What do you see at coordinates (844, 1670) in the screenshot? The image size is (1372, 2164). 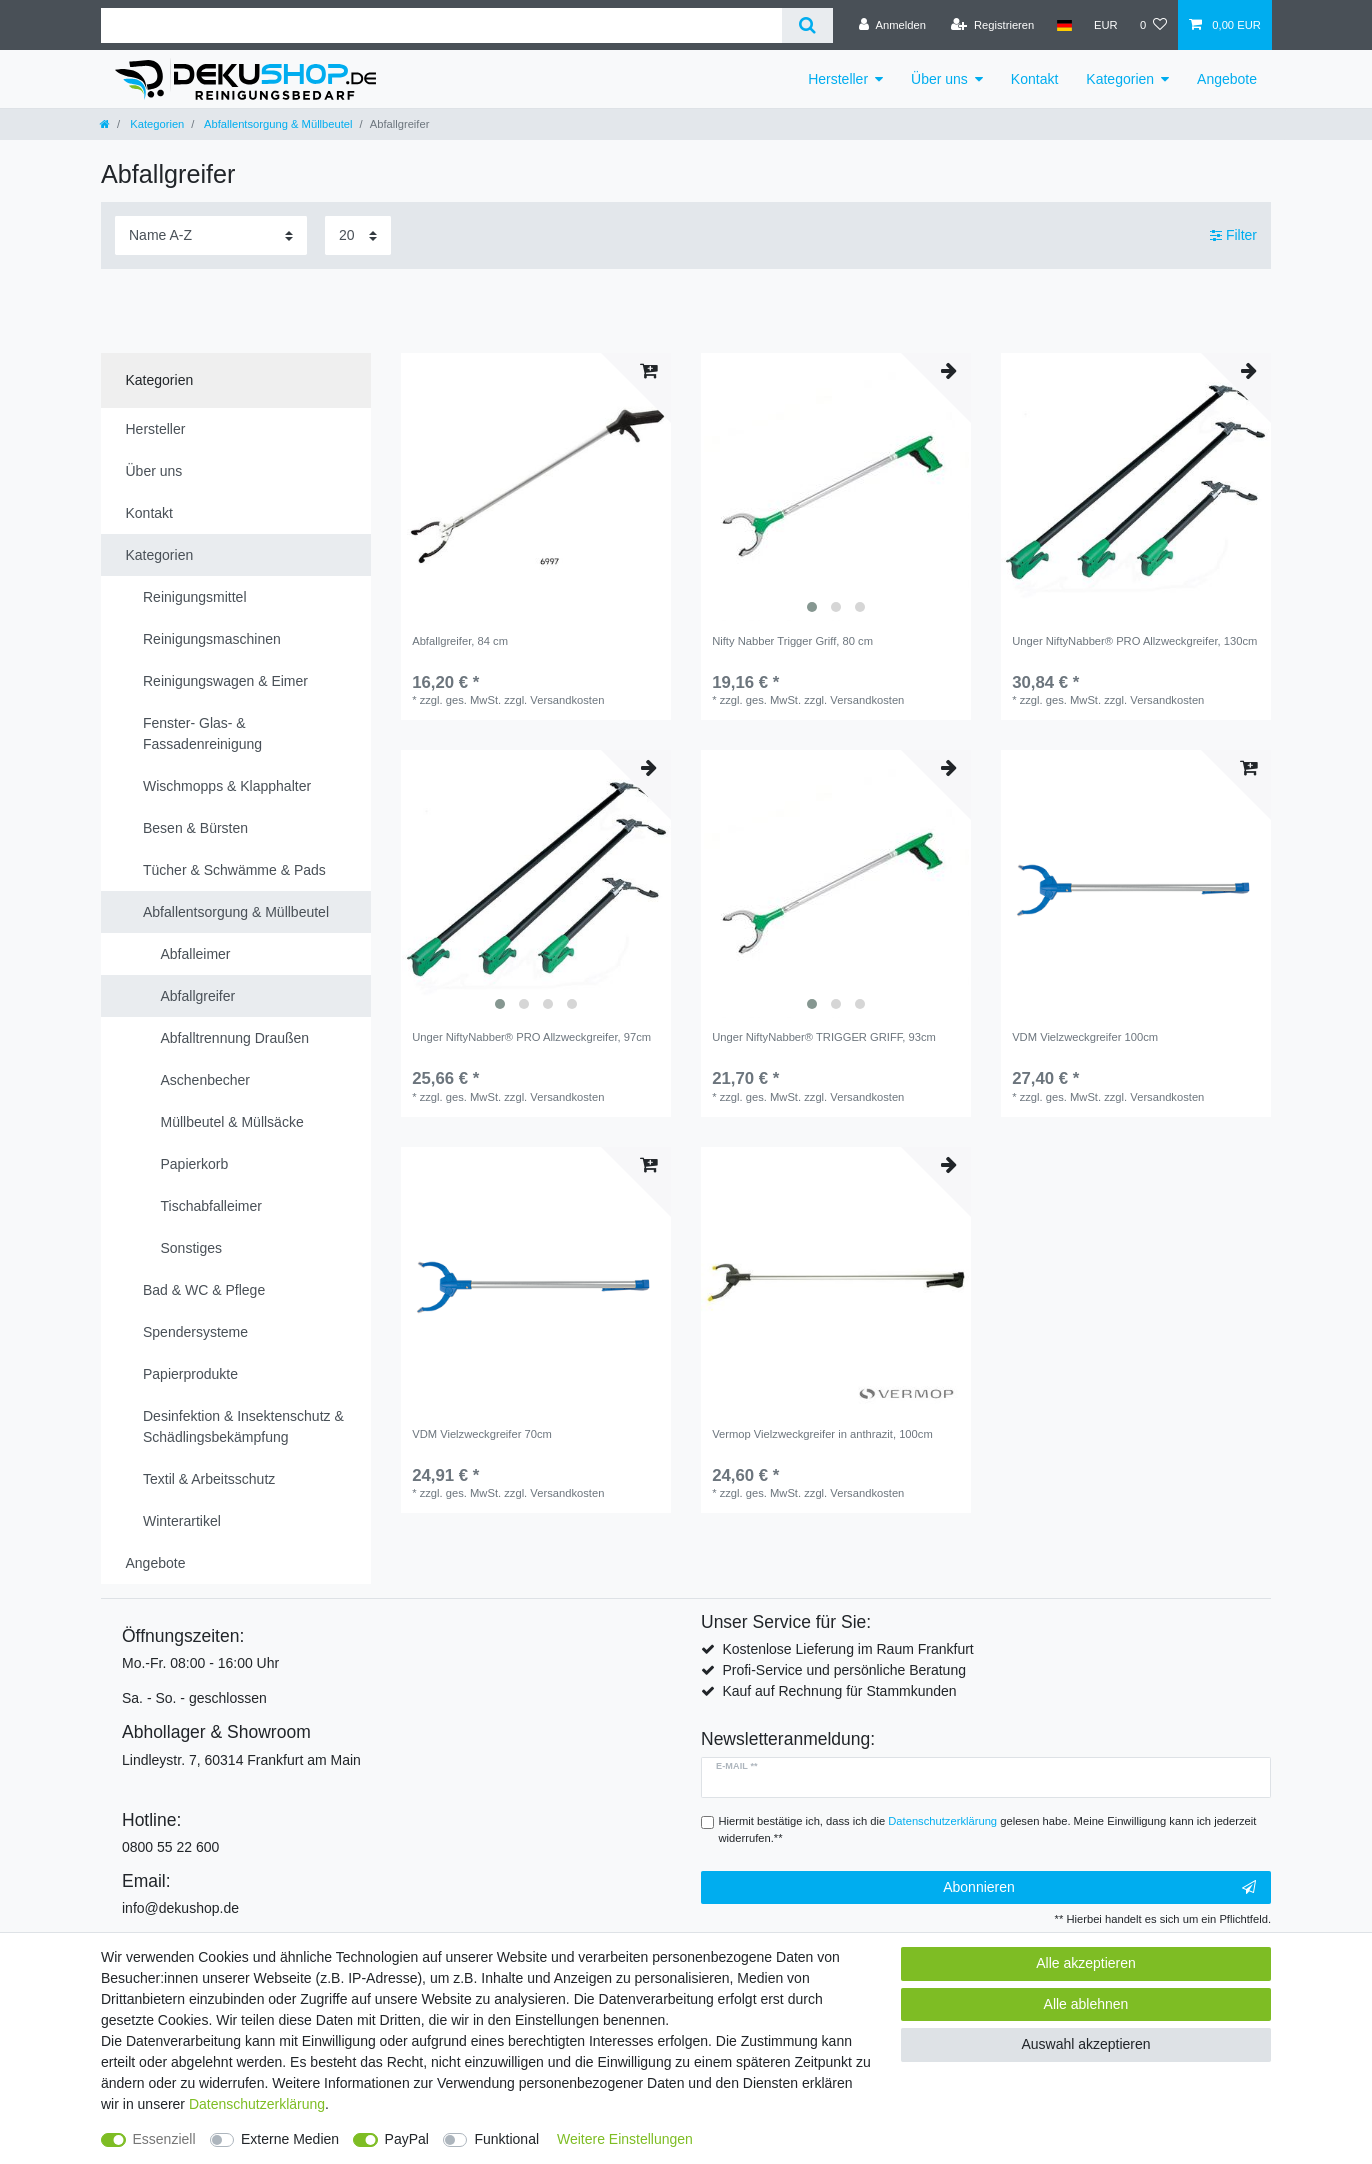 I see `Profi-Service und persönliche Beratung` at bounding box center [844, 1670].